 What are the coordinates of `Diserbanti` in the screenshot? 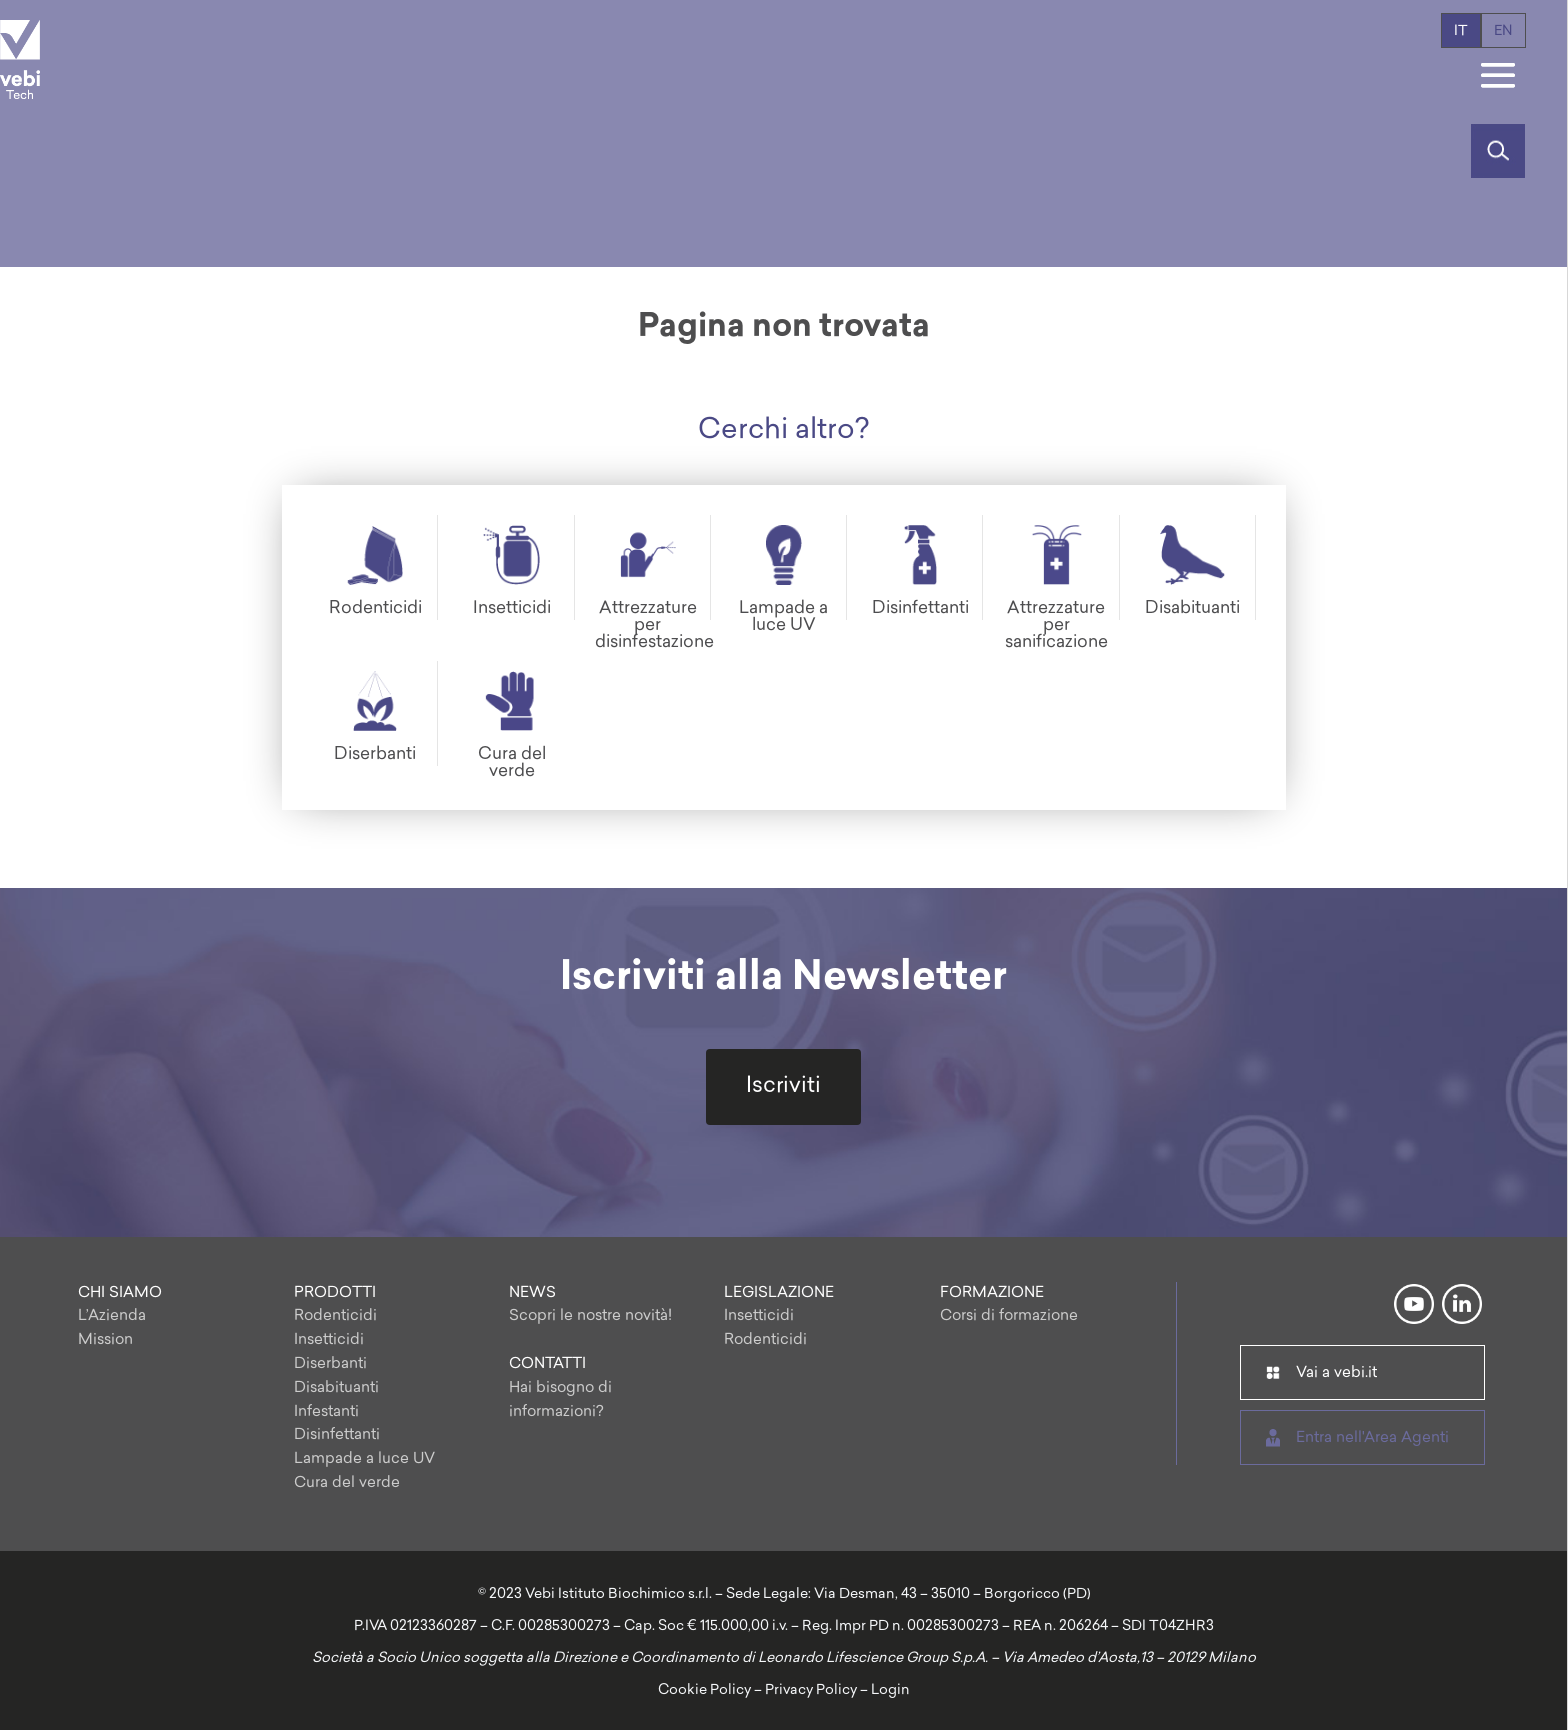 It's located at (330, 1364).